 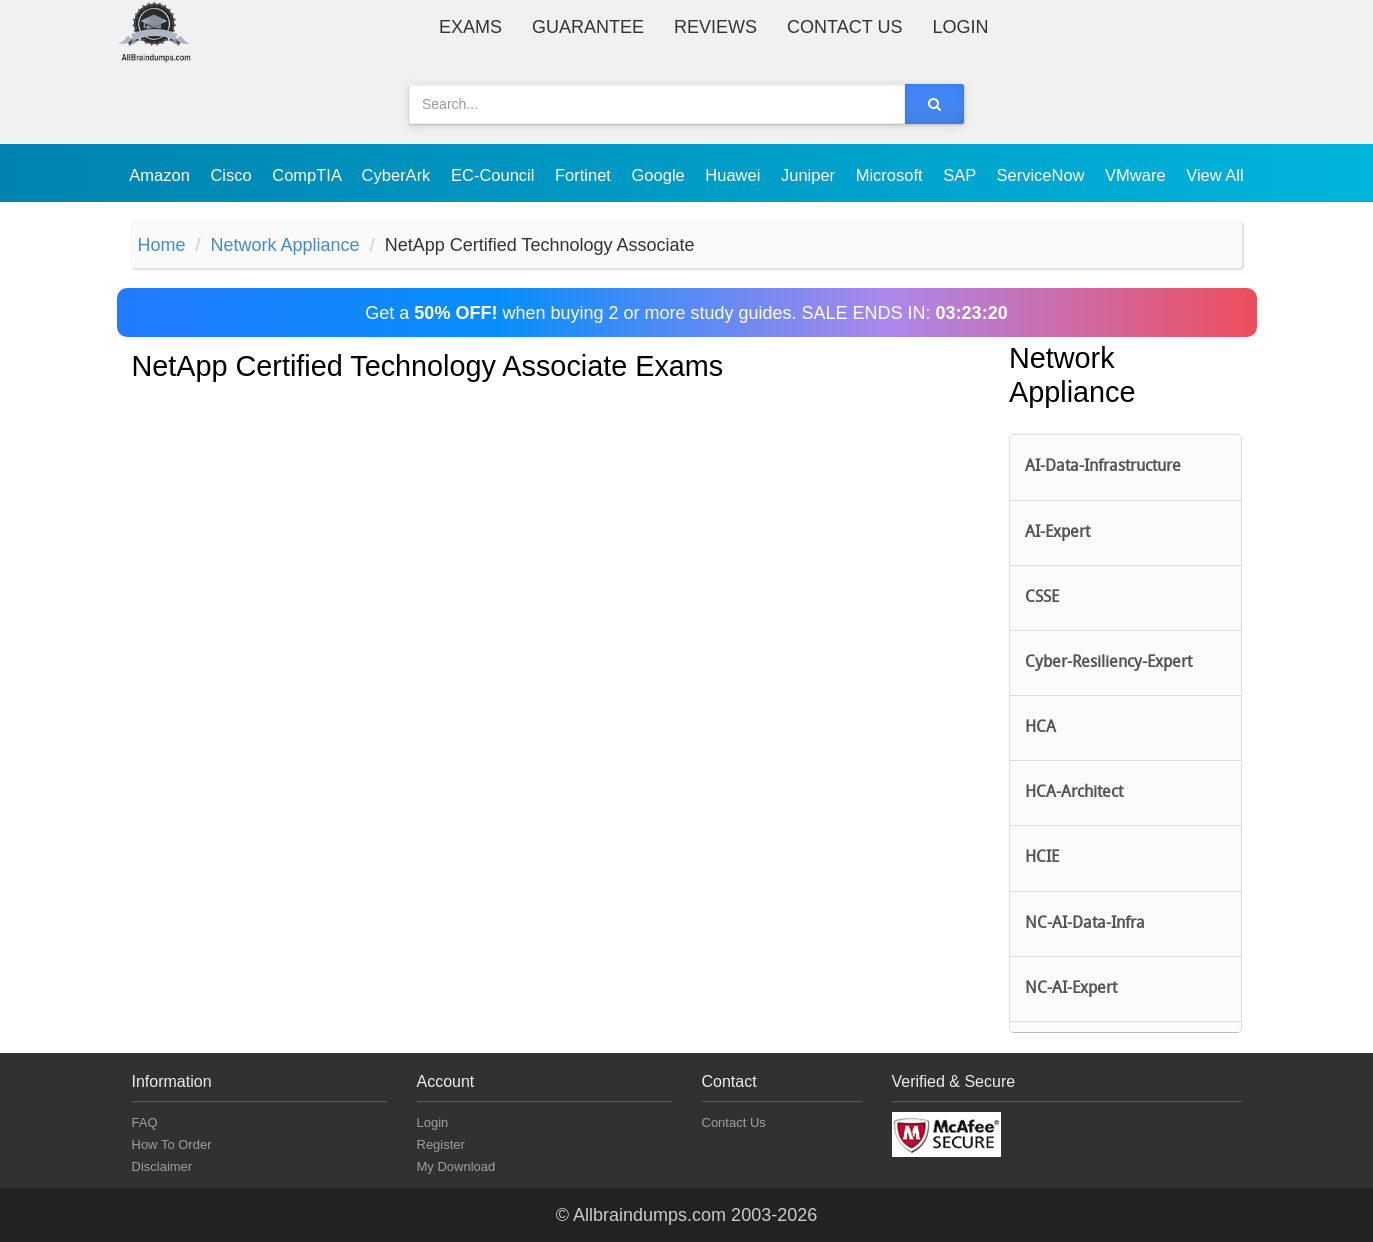 What do you see at coordinates (844, 27) in the screenshot?
I see `Contact Us` at bounding box center [844, 27].